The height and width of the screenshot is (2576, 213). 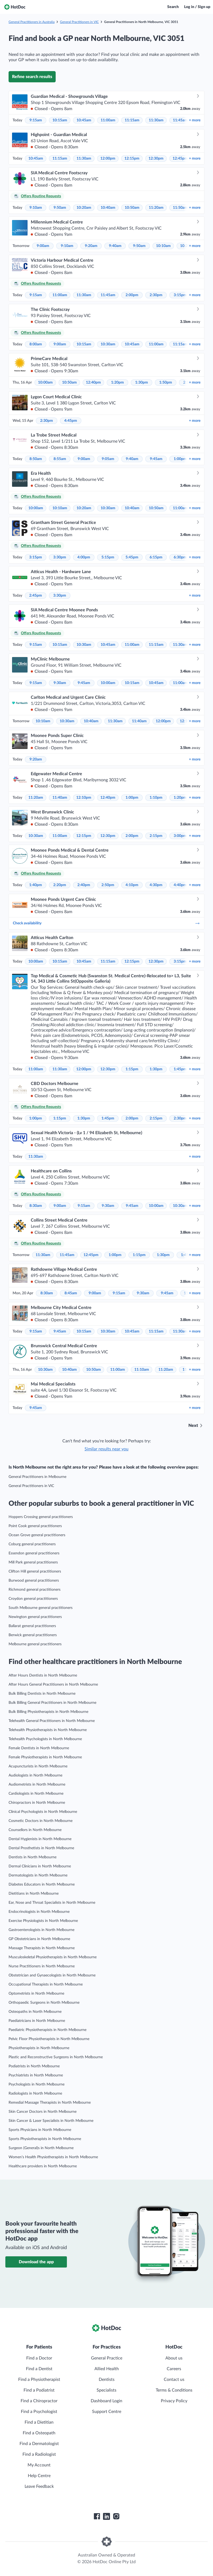 What do you see at coordinates (180, 836) in the screenshot?
I see `3:00pm` at bounding box center [180, 836].